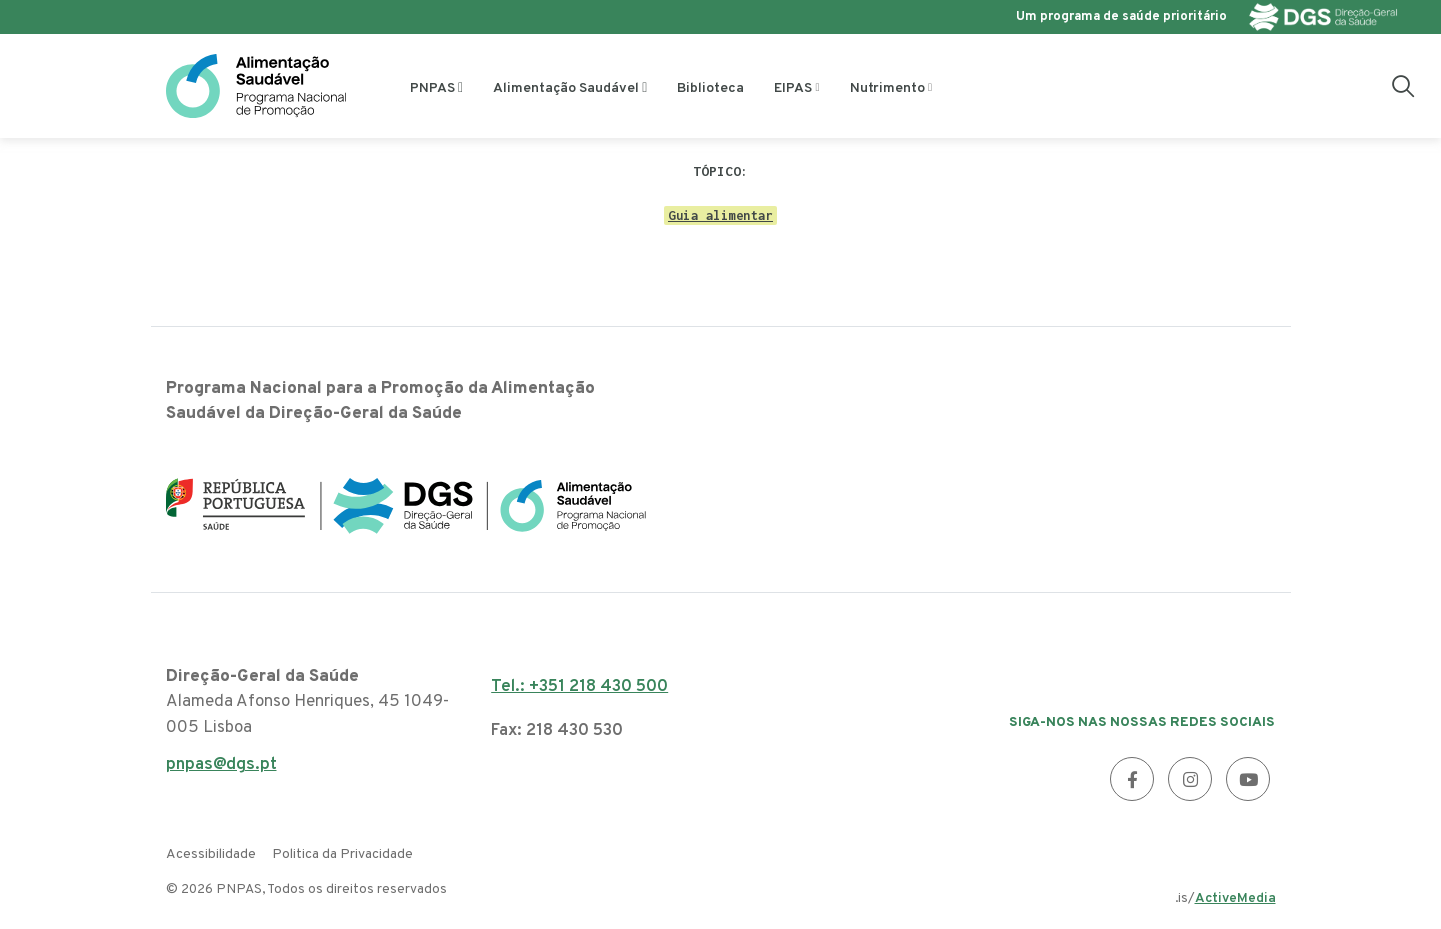 The width and height of the screenshot is (1441, 929). Describe the element at coordinates (566, 88) in the screenshot. I see `Alimentação Saudável` at that location.